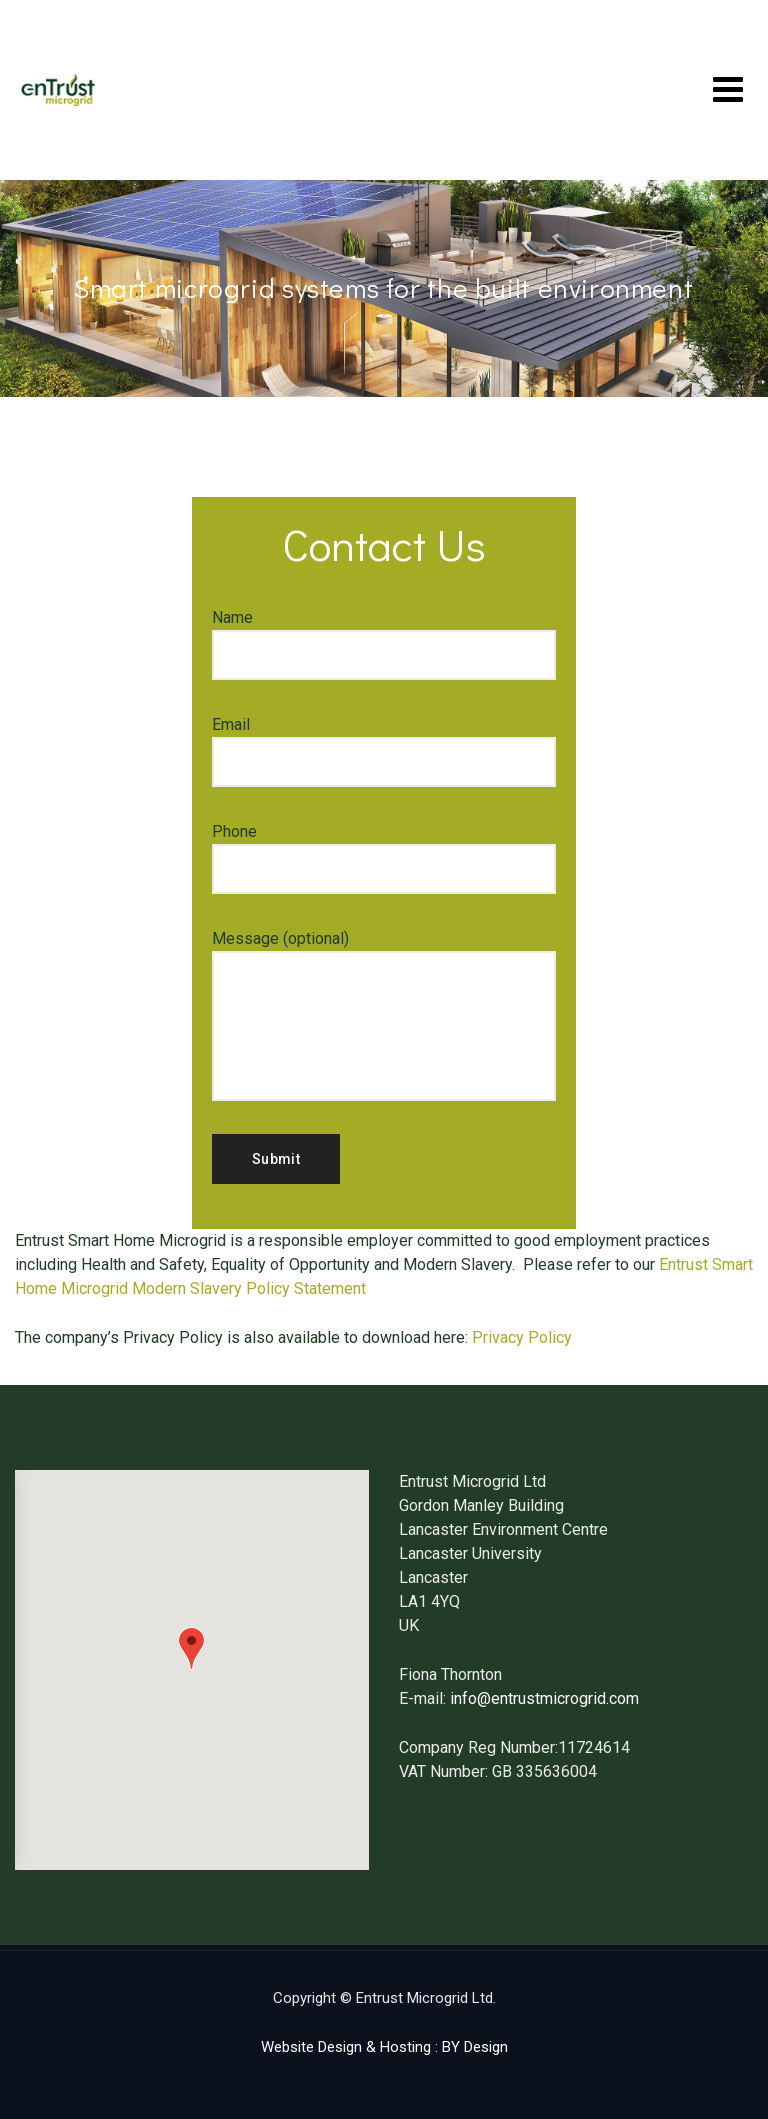  I want to click on Email, so click(384, 751).